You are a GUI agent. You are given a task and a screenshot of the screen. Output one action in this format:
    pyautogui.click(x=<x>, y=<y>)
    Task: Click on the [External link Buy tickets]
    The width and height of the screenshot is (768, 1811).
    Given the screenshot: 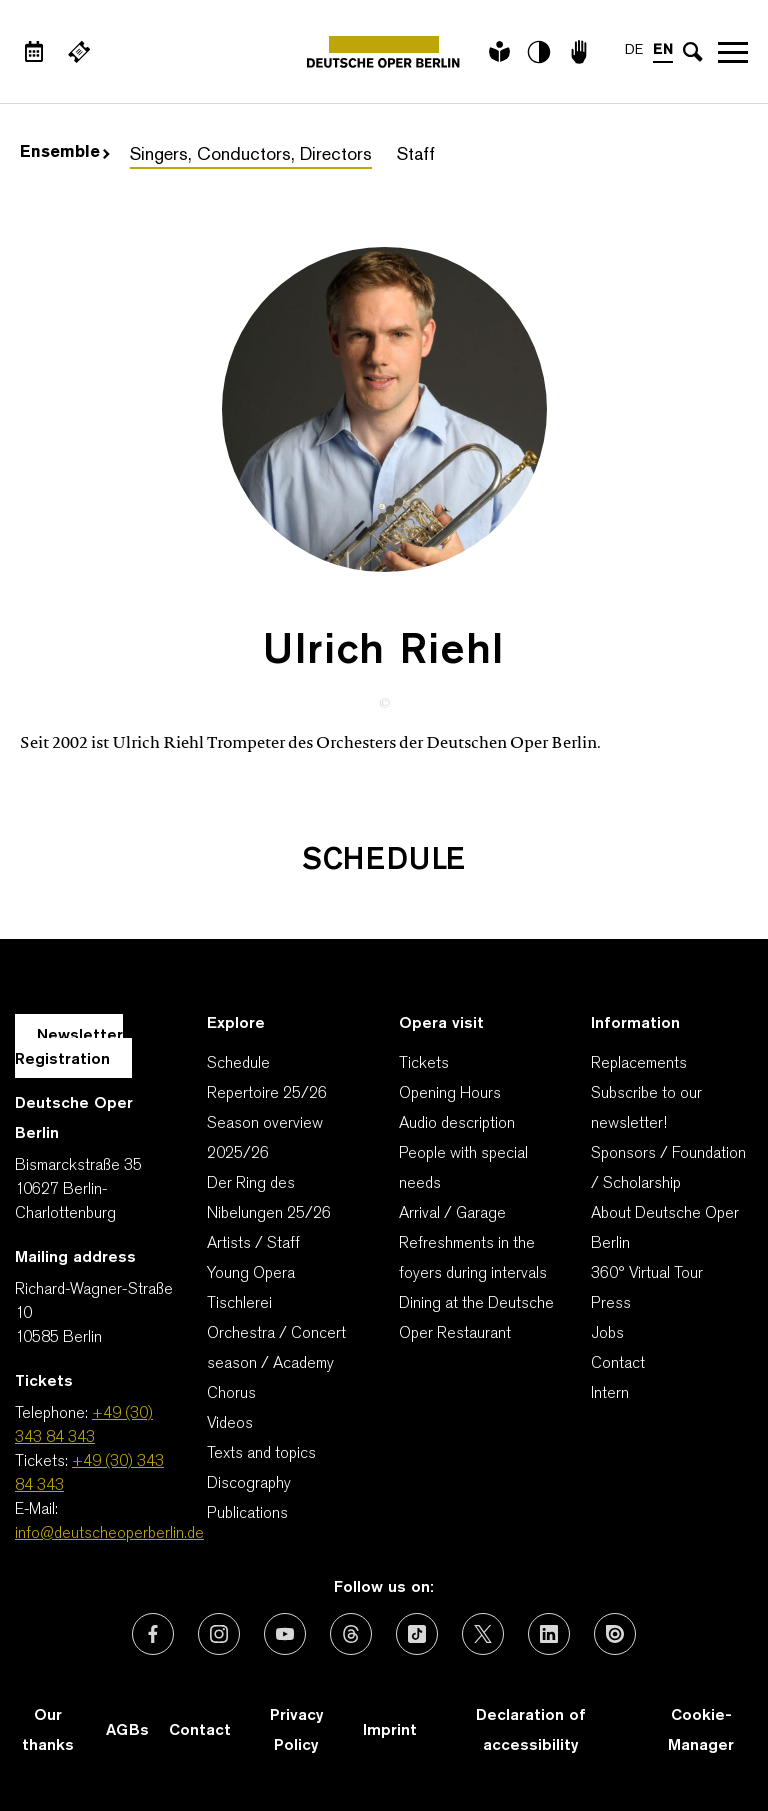 What is the action you would take?
    pyautogui.click(x=79, y=52)
    